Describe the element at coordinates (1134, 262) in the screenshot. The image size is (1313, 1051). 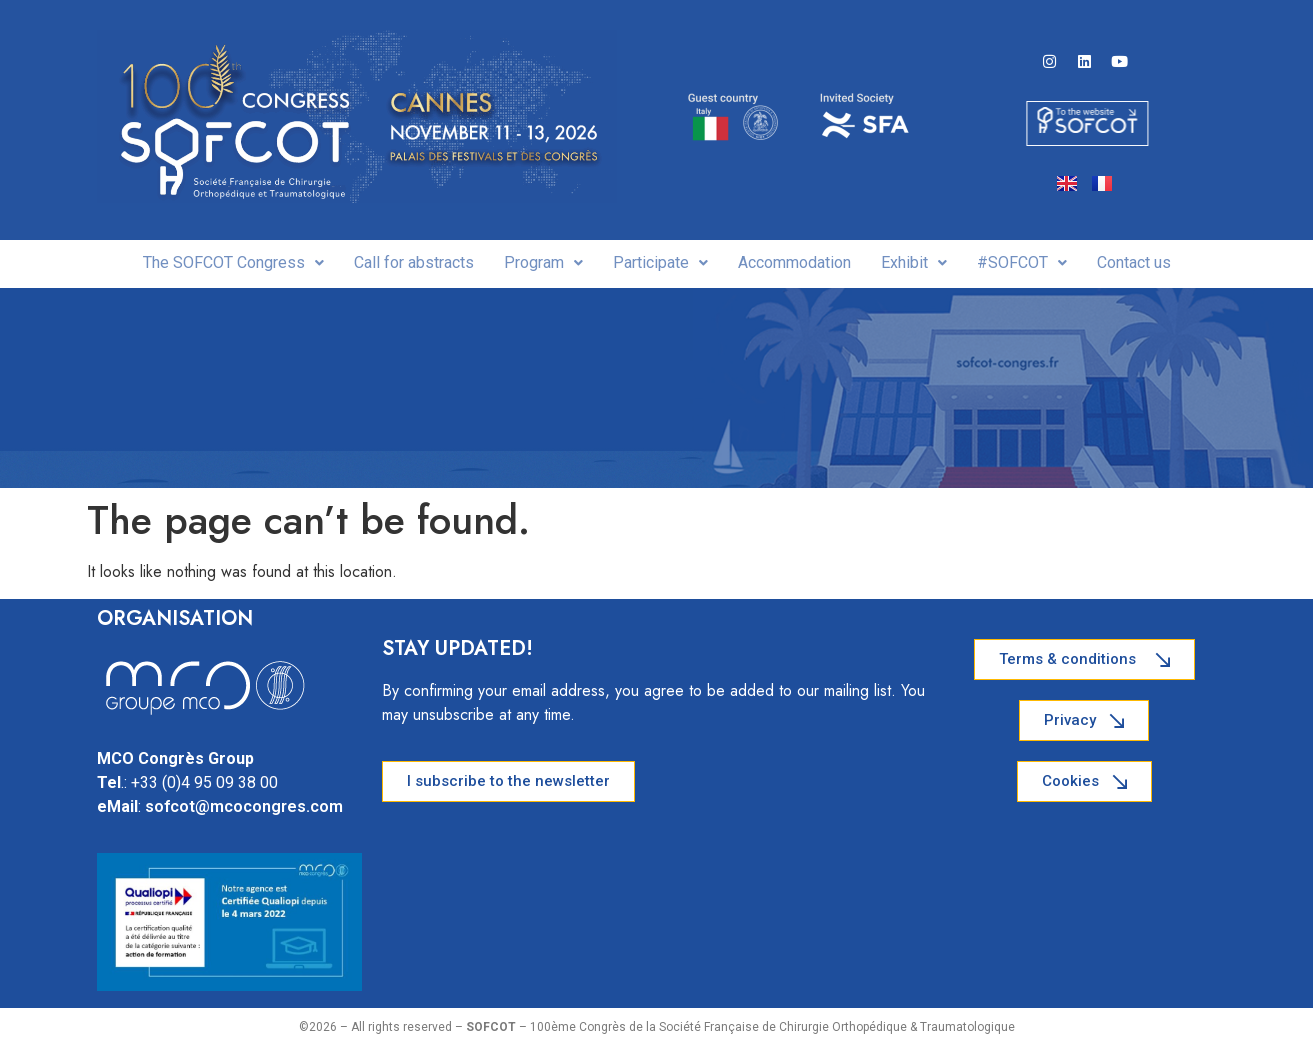
I see `Contact us` at that location.